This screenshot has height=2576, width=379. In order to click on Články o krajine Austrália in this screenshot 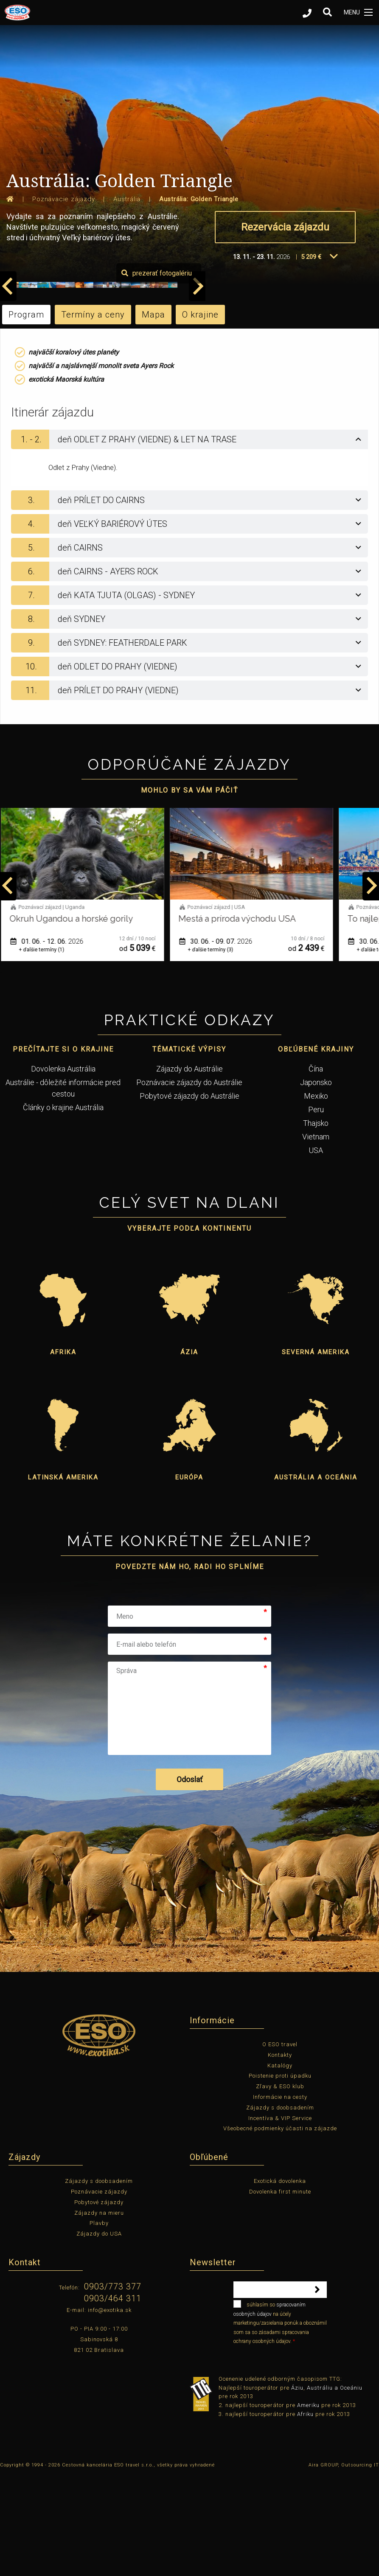, I will do `click(63, 1207)`.